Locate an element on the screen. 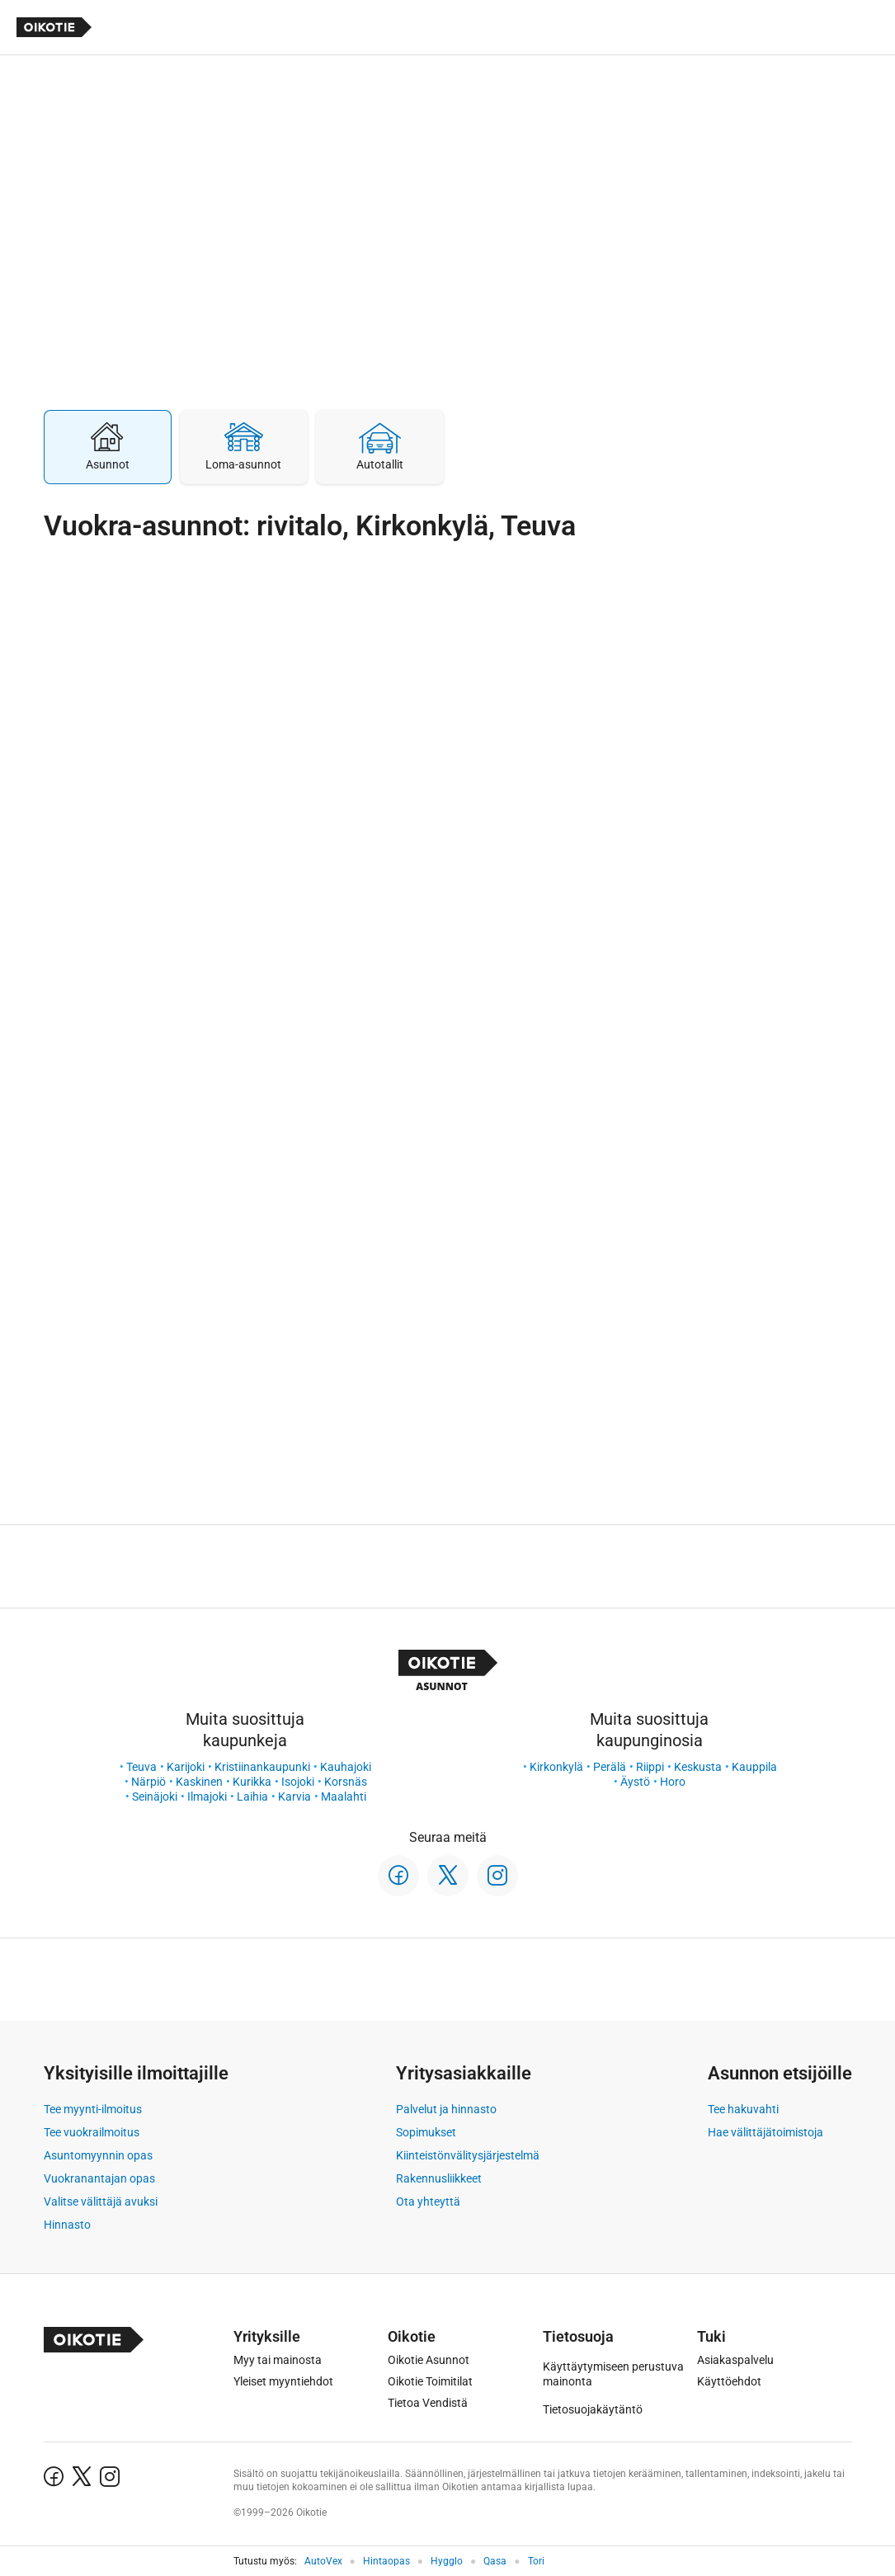 This screenshot has width=895, height=2576. Kurikka is located at coordinates (252, 1781).